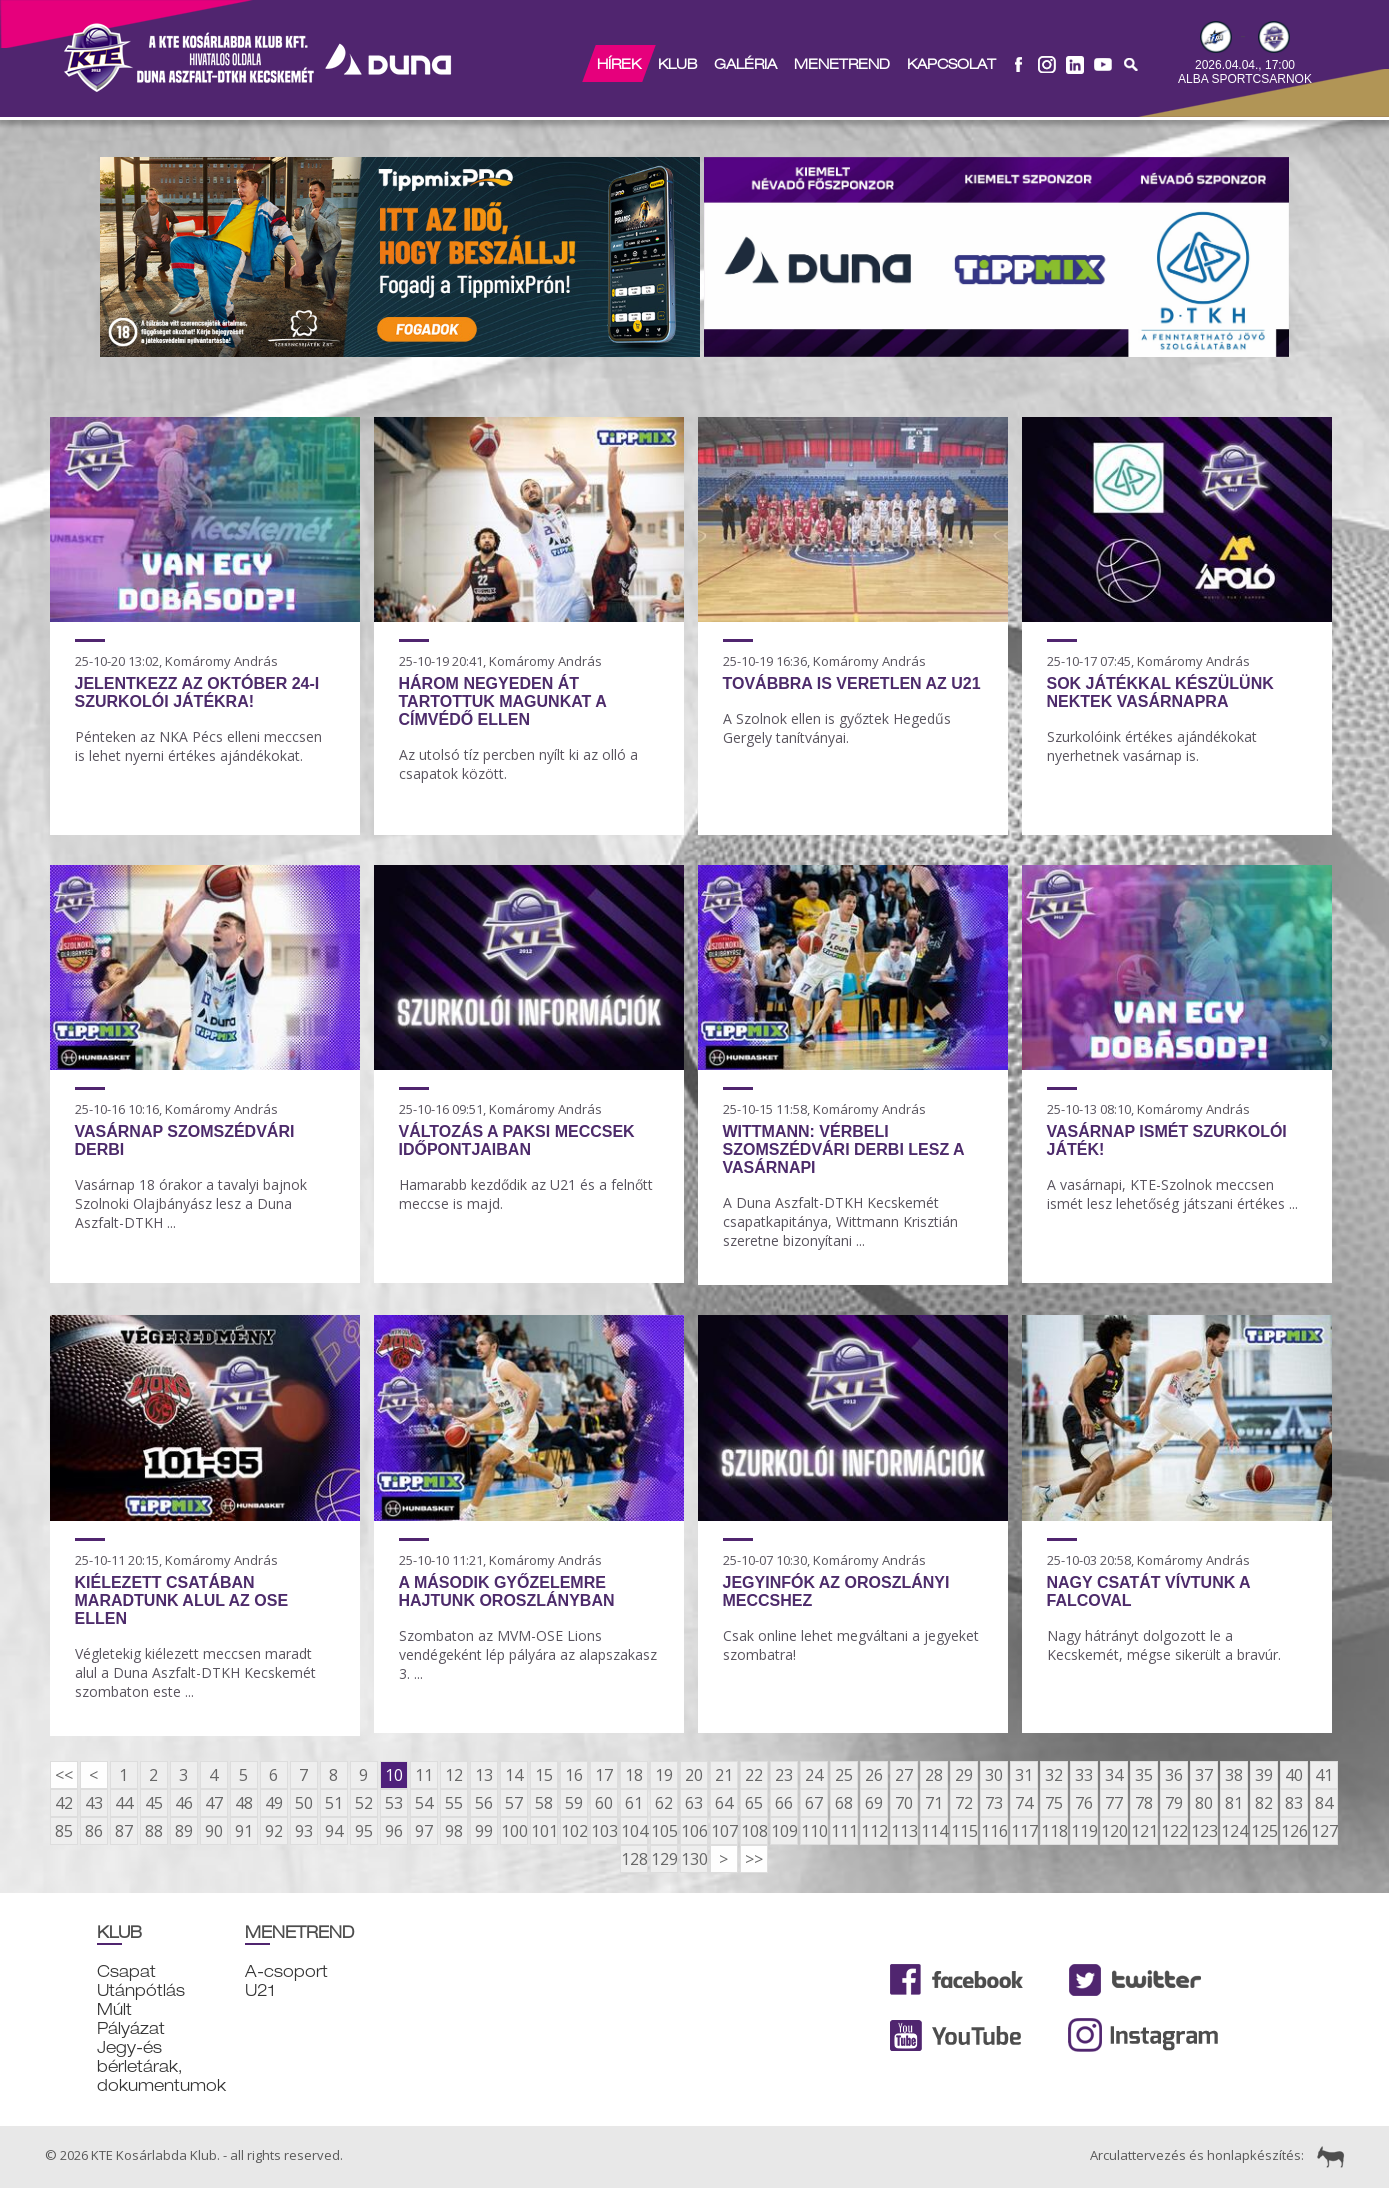  What do you see at coordinates (544, 1803) in the screenshot?
I see `58` at bounding box center [544, 1803].